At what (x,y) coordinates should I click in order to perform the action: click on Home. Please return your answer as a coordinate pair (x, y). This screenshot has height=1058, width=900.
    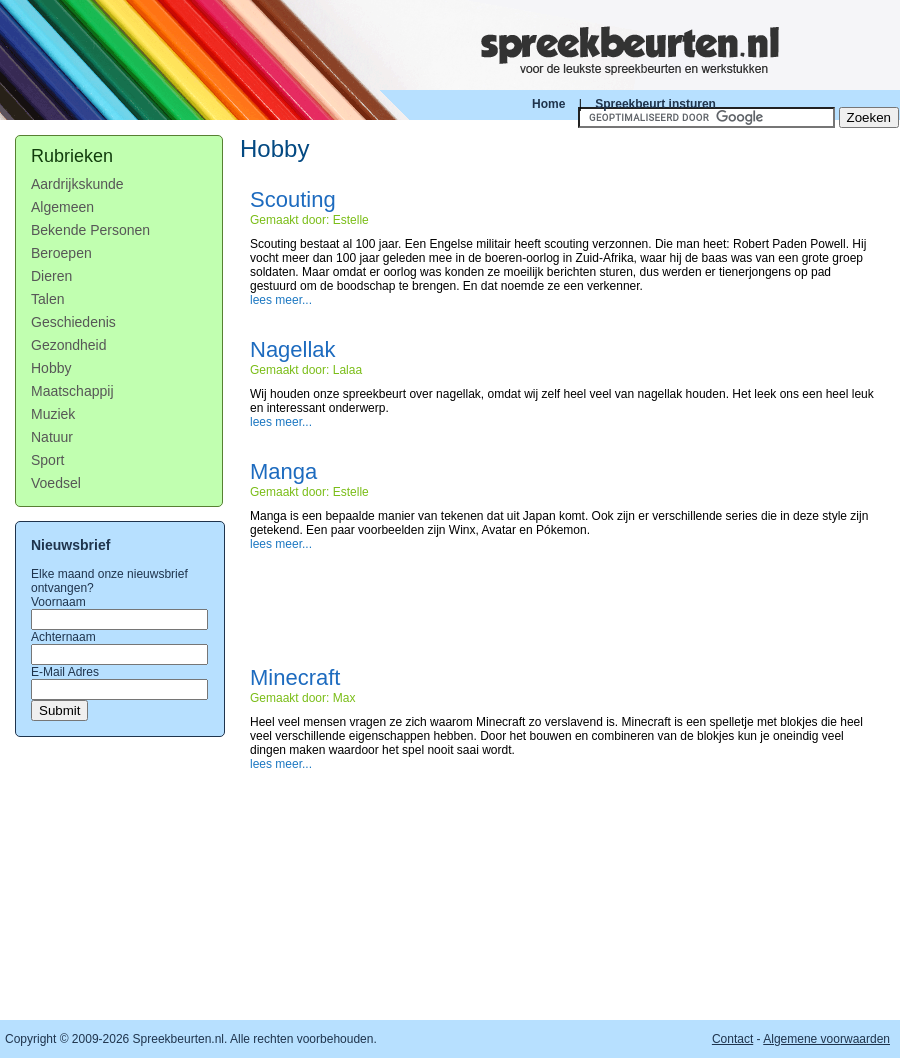
    Looking at the image, I should click on (548, 104).